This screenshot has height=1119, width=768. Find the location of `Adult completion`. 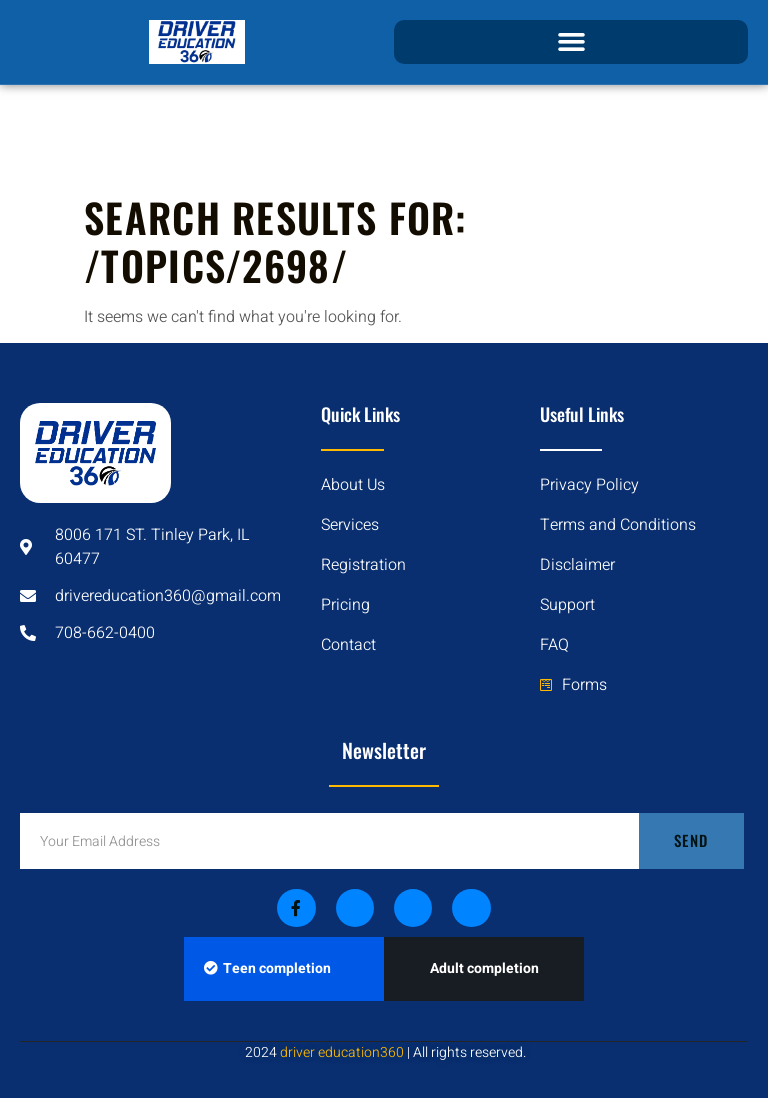

Adult completion is located at coordinates (484, 968).